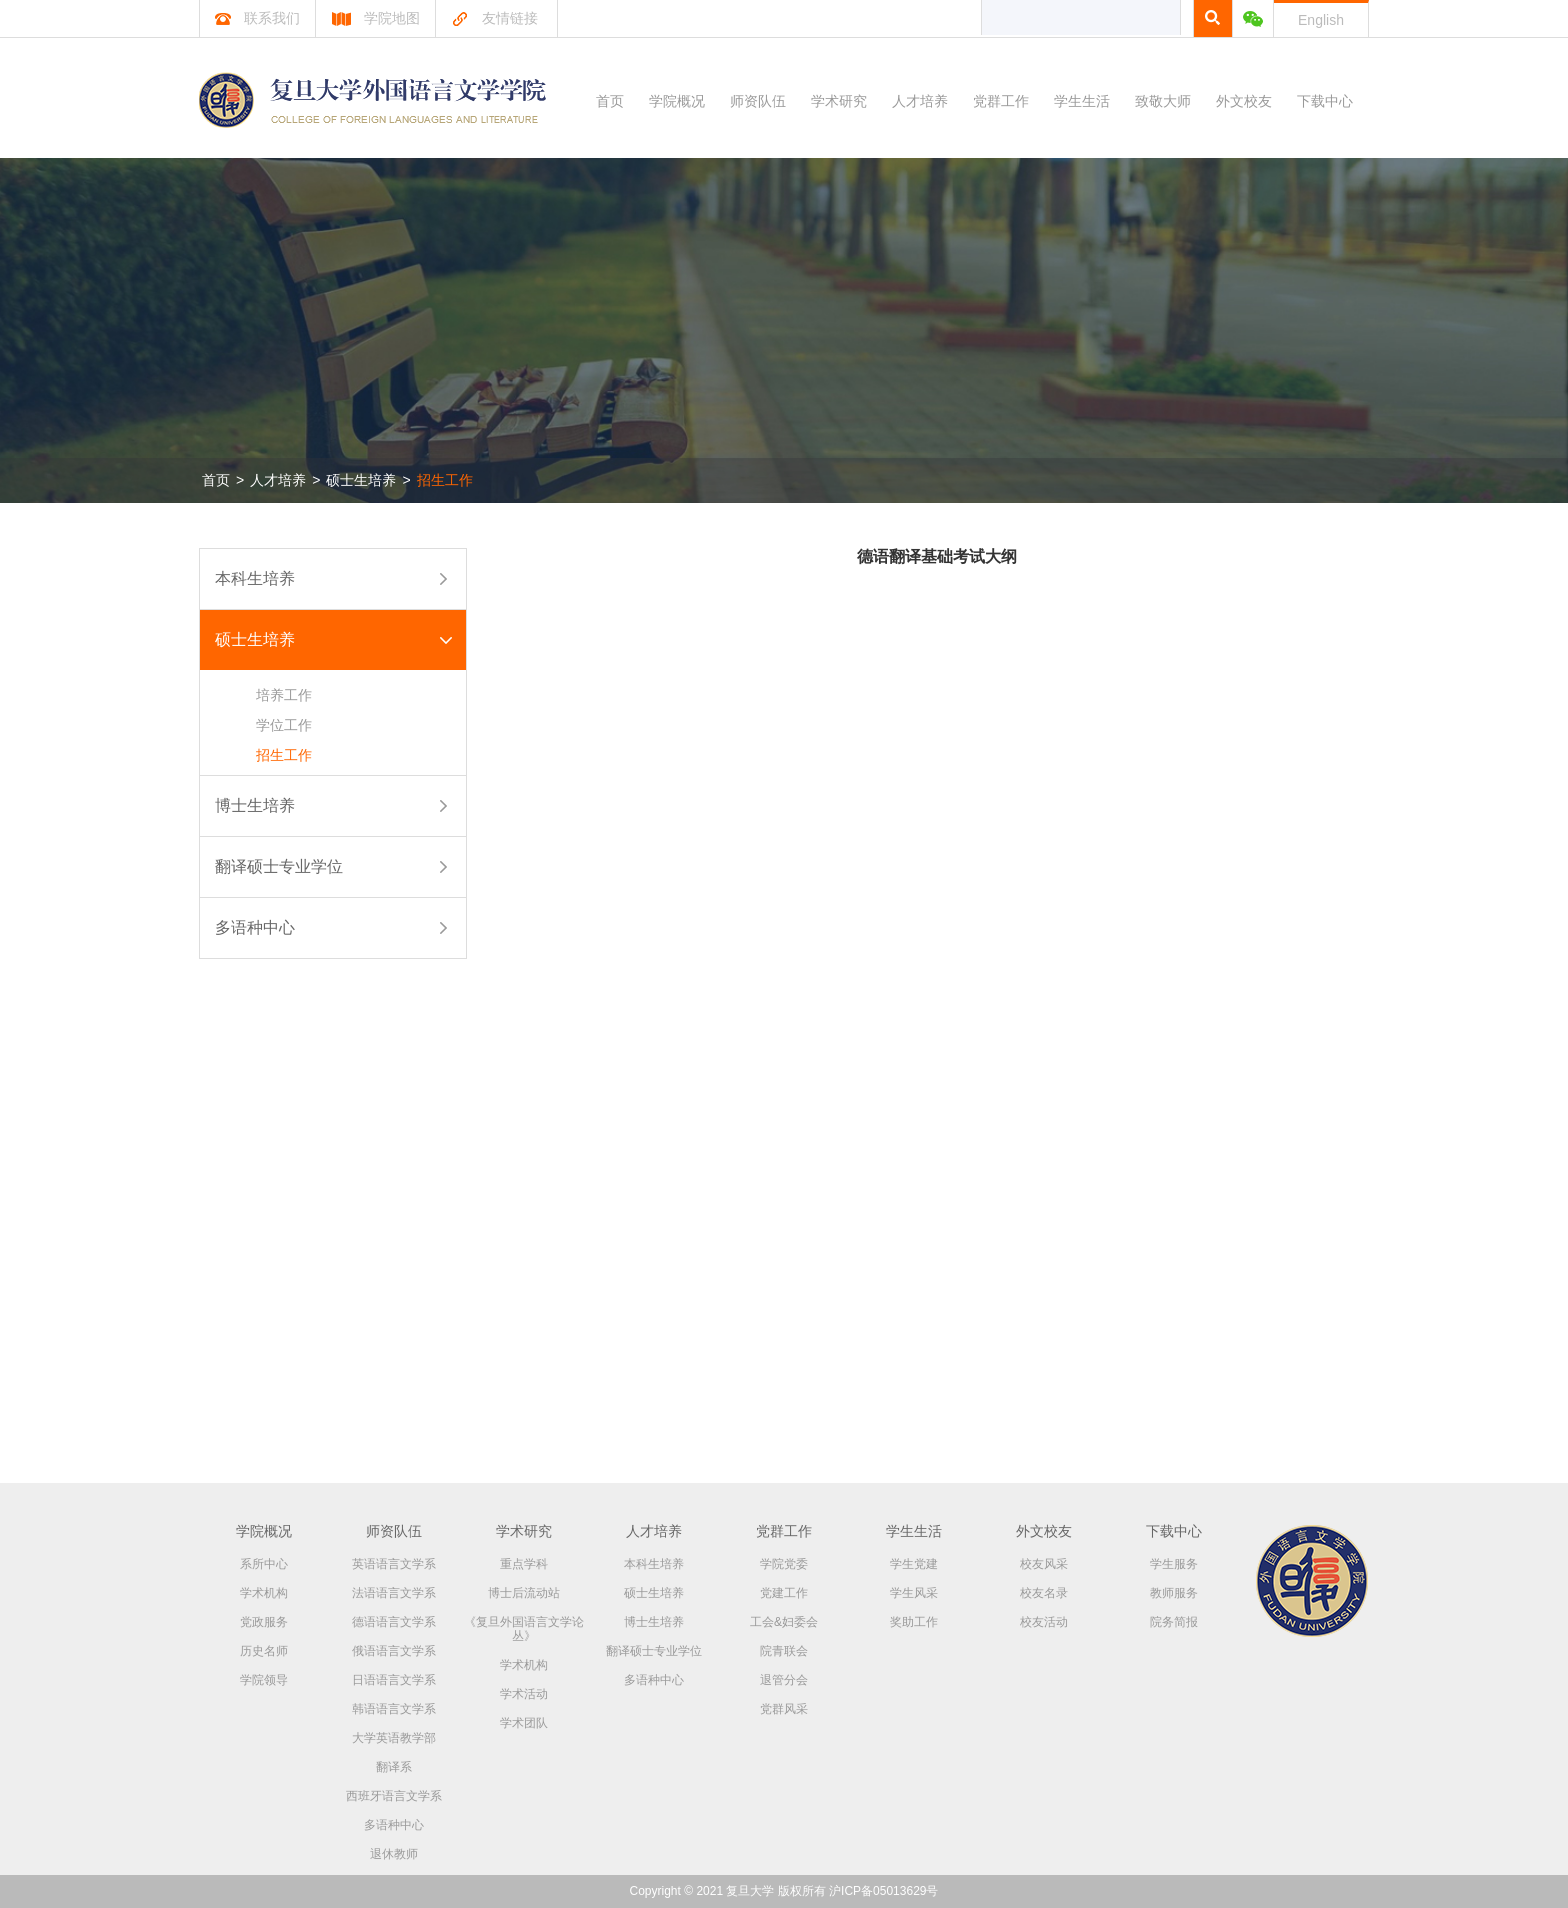  I want to click on 大学英语教学部, so click(394, 1738).